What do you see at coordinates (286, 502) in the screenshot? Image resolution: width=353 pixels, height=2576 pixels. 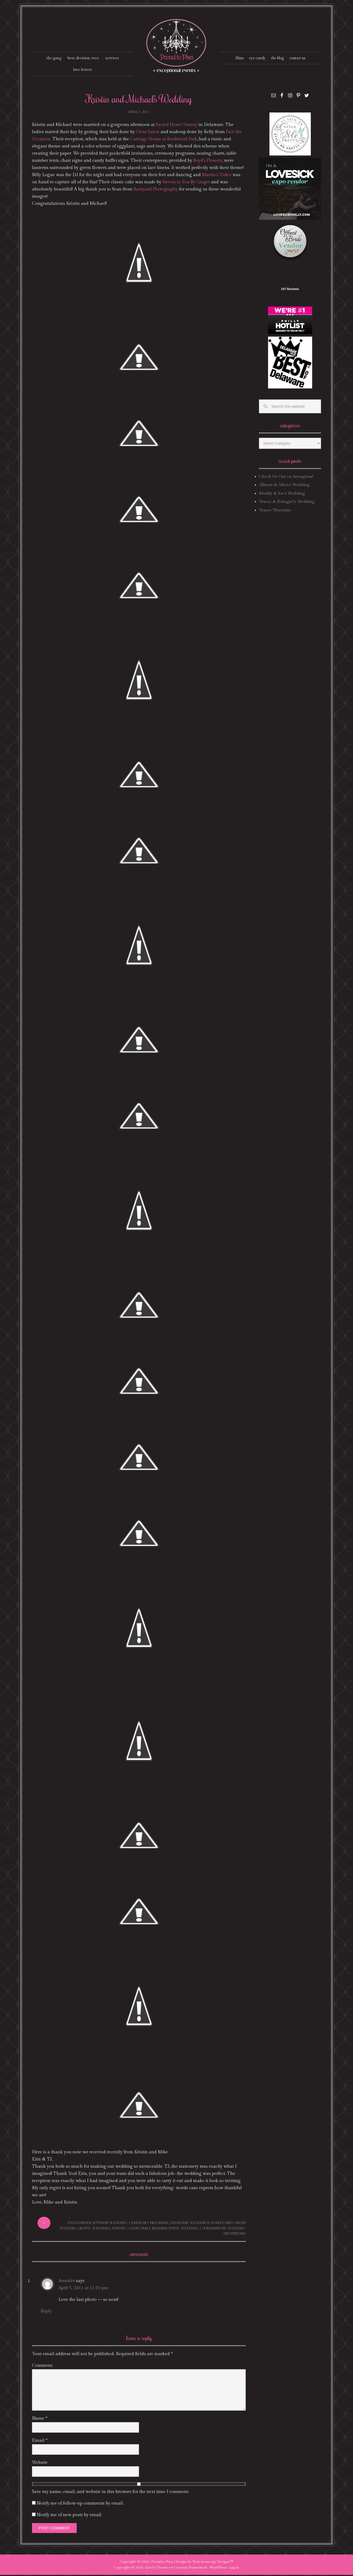 I see `Tracey & Zchagiel’s Wedding` at bounding box center [286, 502].